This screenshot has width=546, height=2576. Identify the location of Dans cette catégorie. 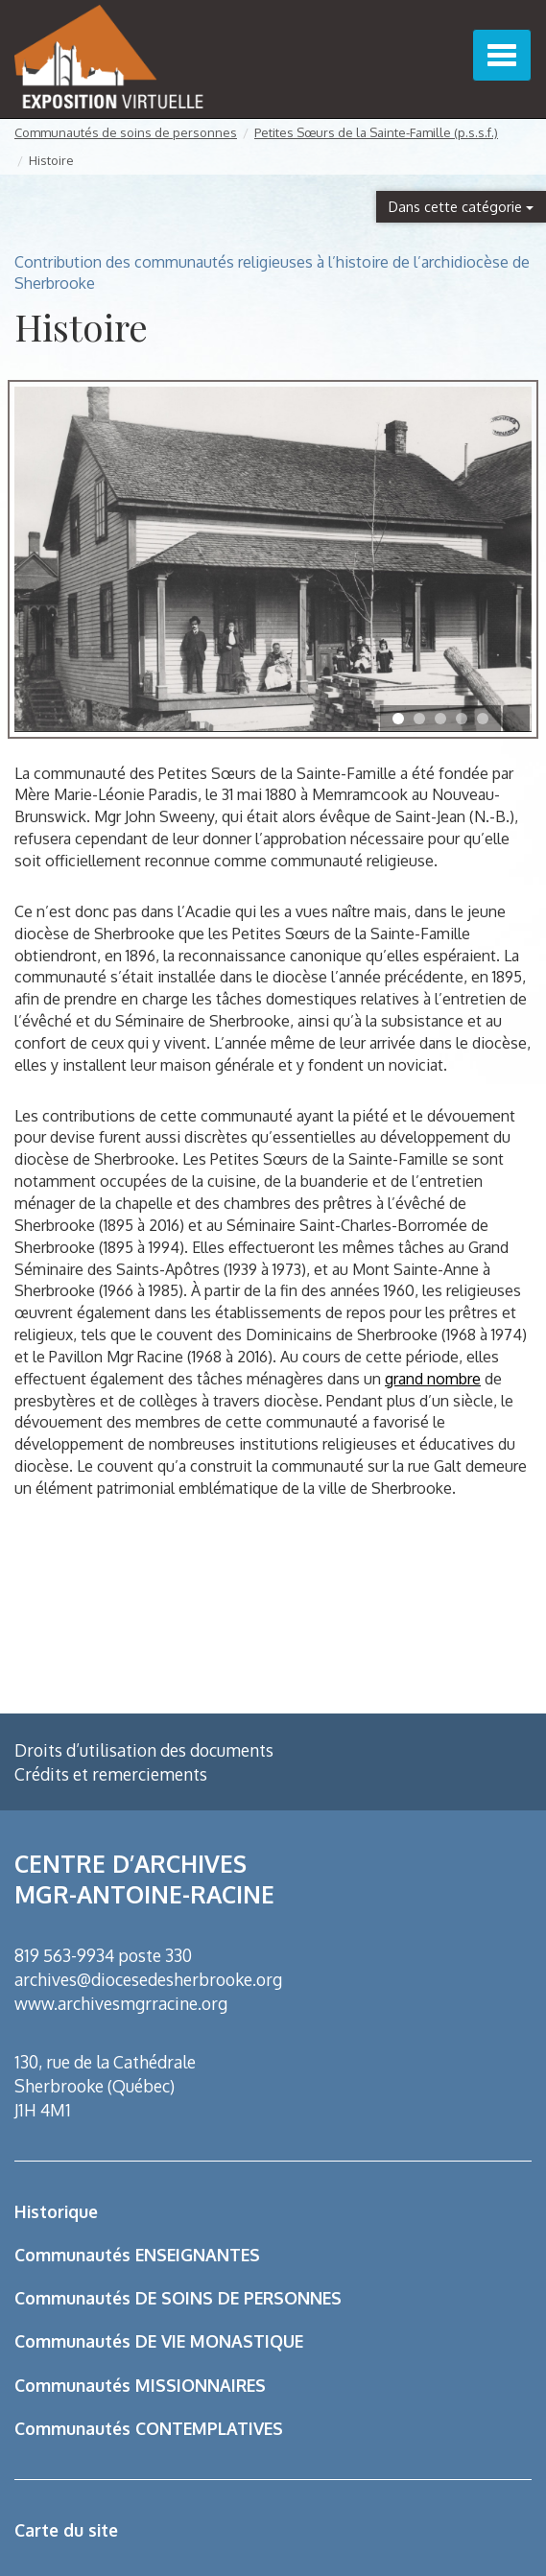
(461, 206).